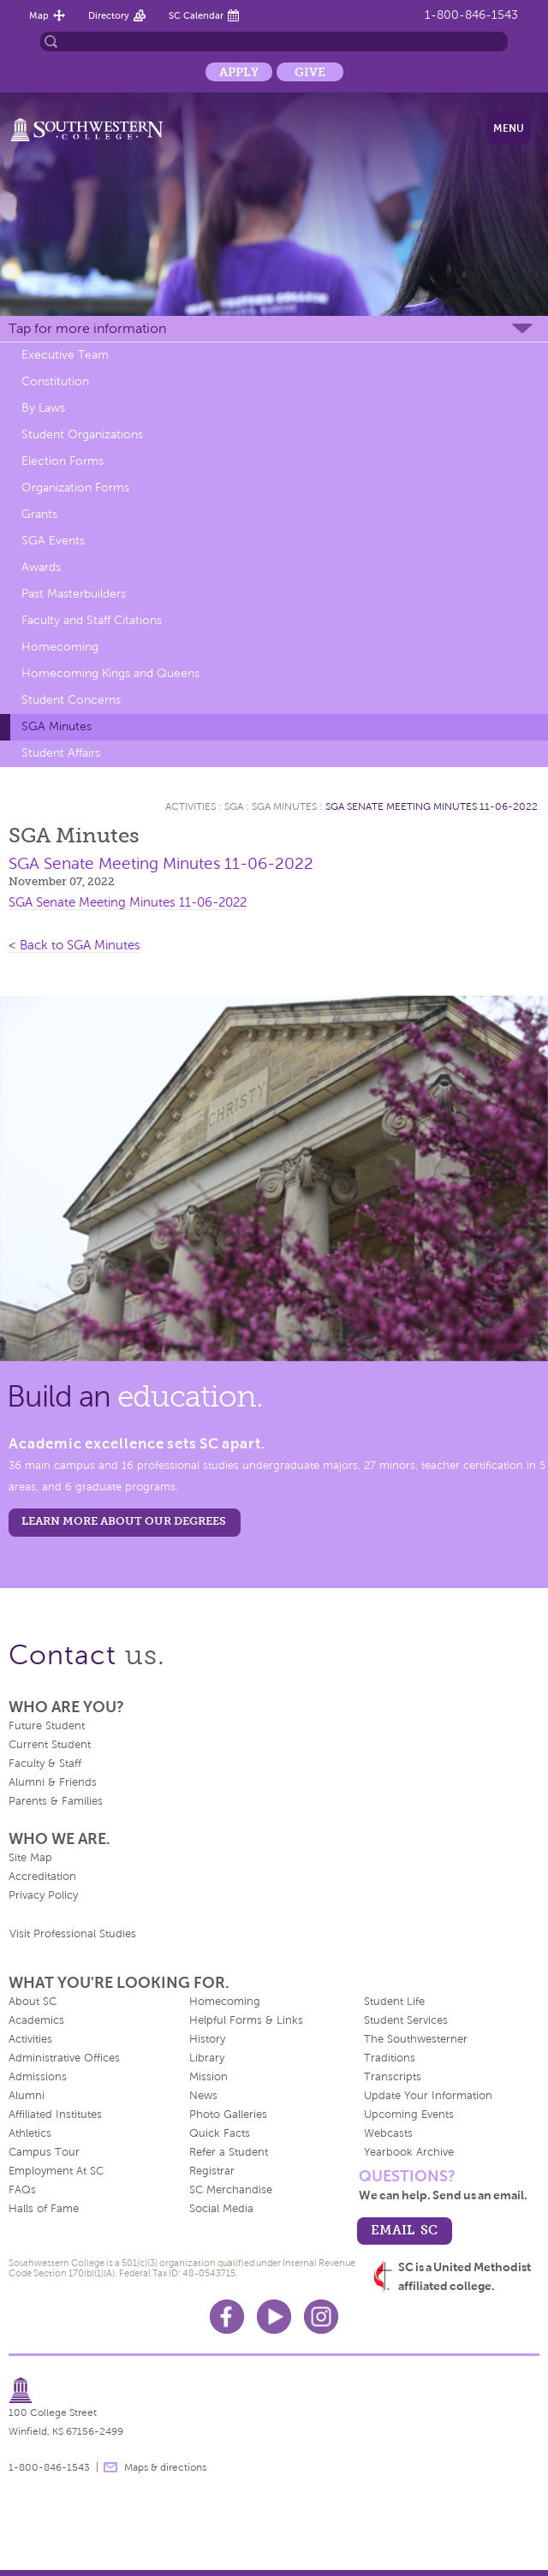  I want to click on Give, so click(310, 72).